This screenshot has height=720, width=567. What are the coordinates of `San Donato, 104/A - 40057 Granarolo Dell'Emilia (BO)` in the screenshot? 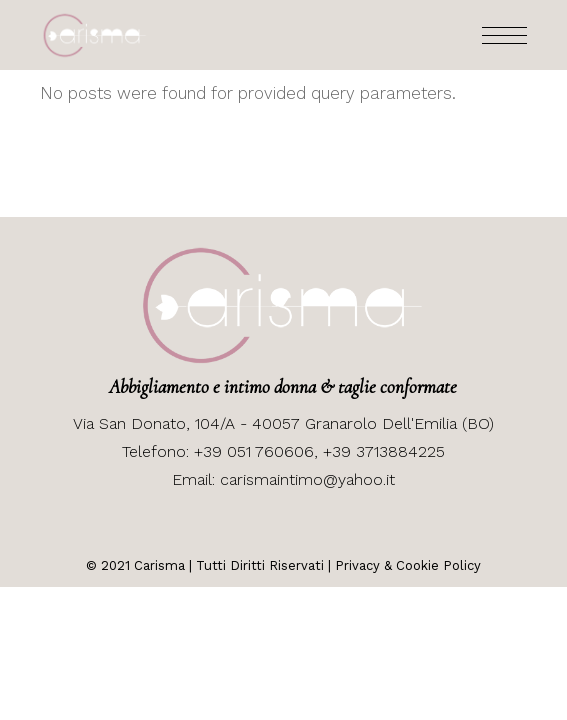 It's located at (294, 423).